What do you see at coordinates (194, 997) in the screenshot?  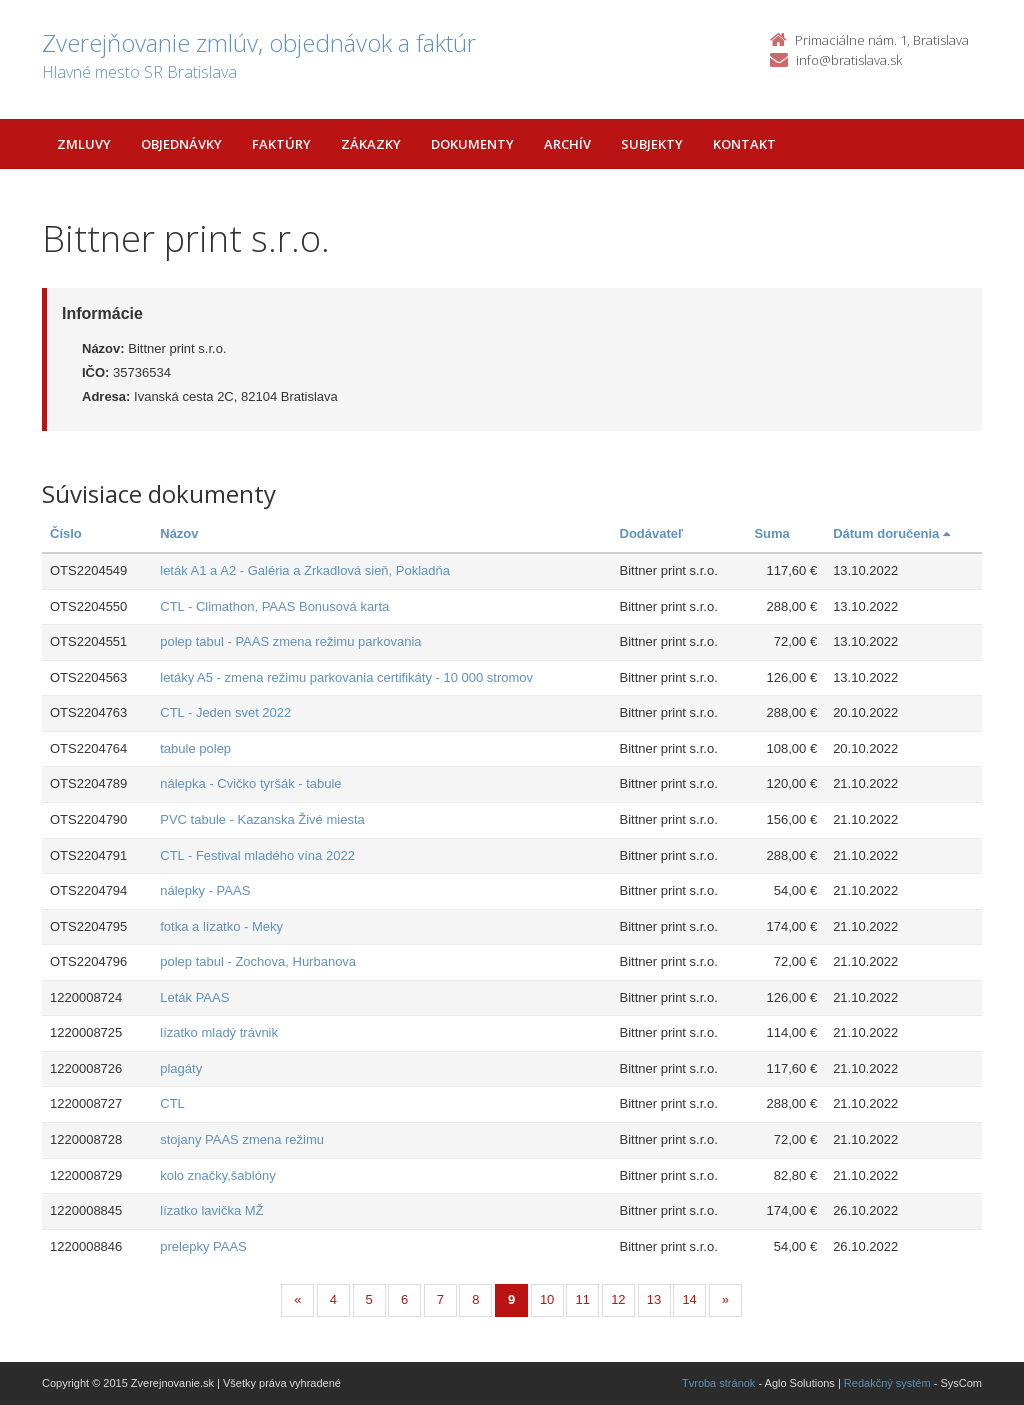 I see `Leták PAAS` at bounding box center [194, 997].